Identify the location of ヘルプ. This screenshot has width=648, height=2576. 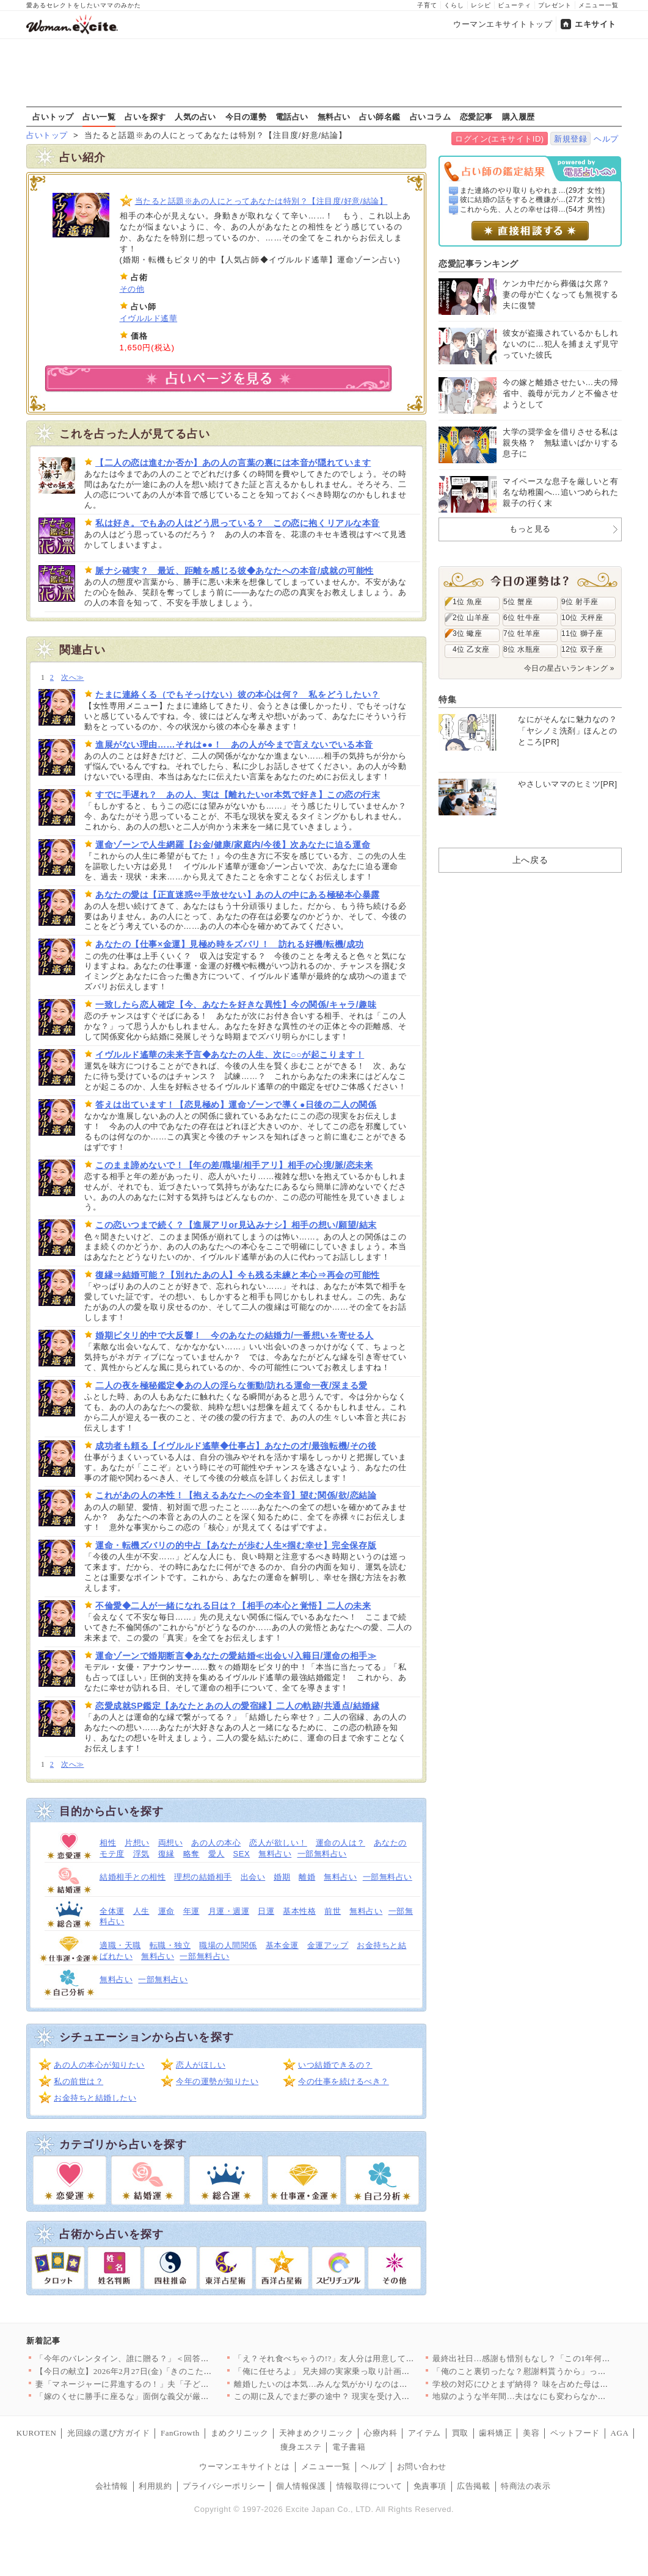
(606, 138).